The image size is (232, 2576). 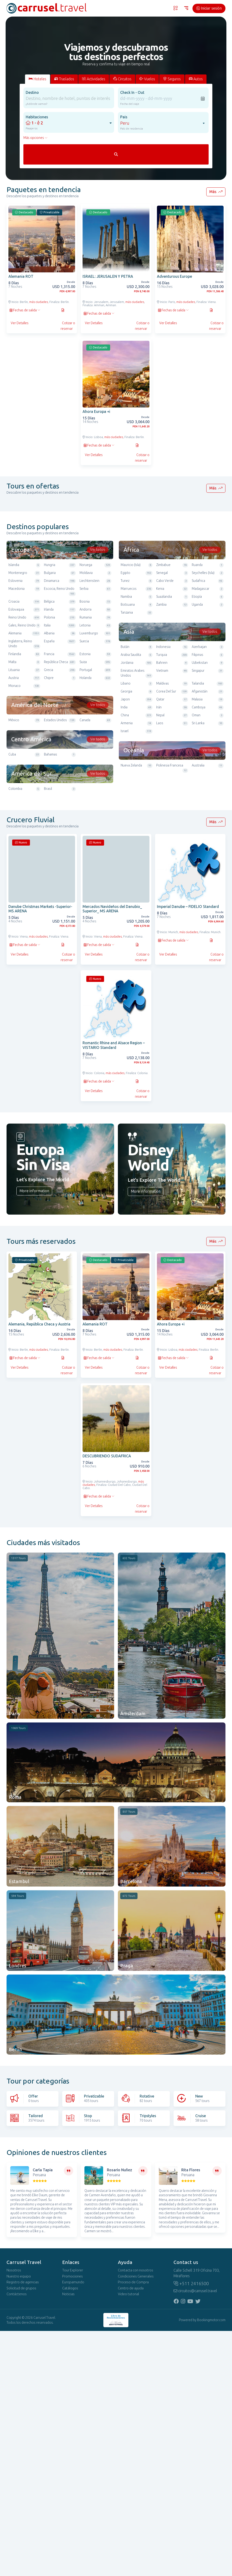 What do you see at coordinates (136, 616) in the screenshot?
I see `Tanzania` at bounding box center [136, 616].